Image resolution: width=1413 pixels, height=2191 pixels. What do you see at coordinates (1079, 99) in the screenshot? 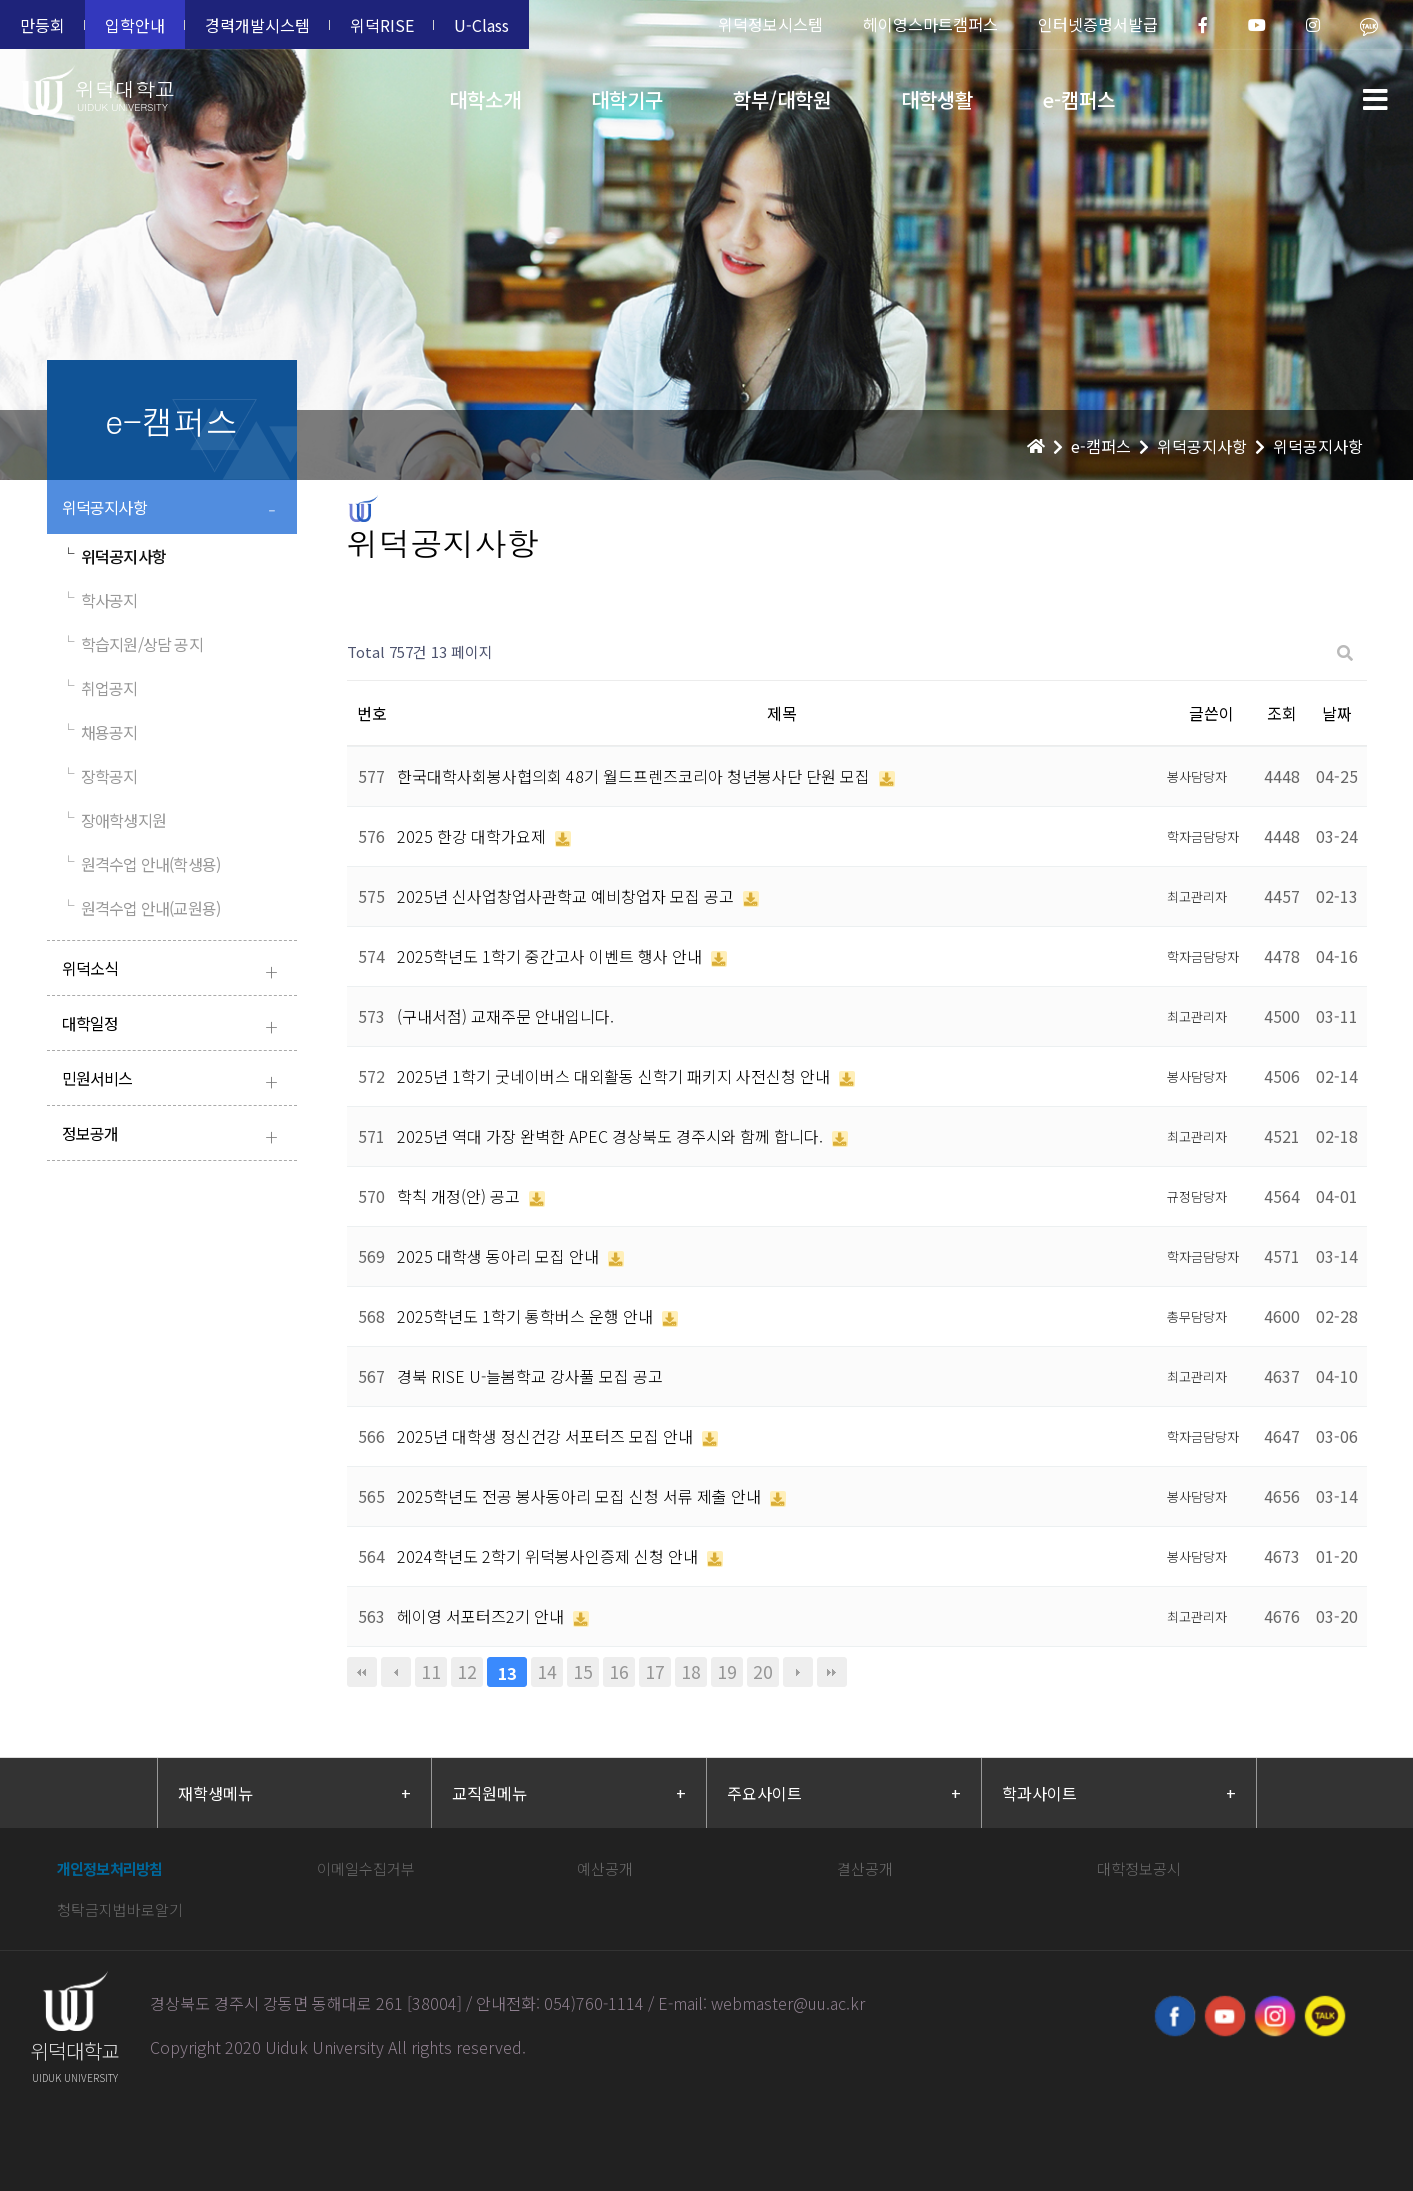
I see `e-캠퍼스` at bounding box center [1079, 99].